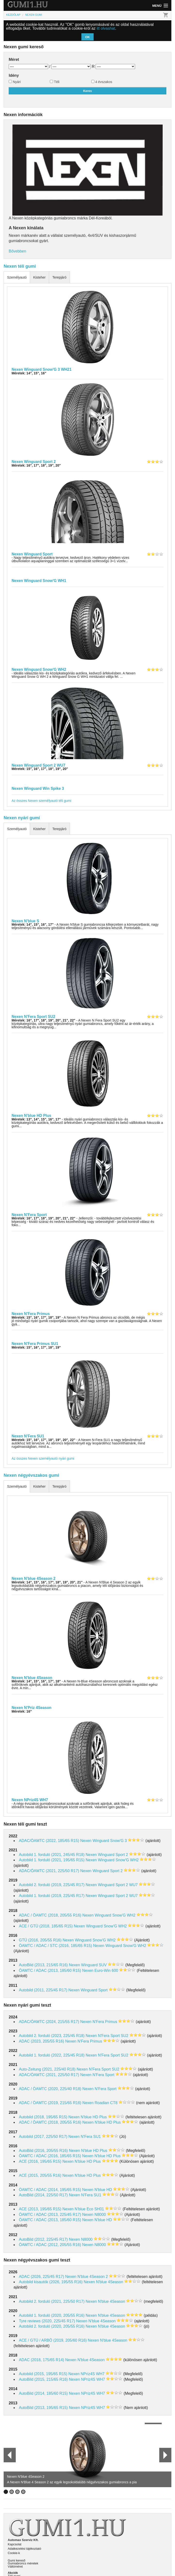  What do you see at coordinates (31, 1115) in the screenshot?
I see `Nexen N'blue HD Plus` at bounding box center [31, 1115].